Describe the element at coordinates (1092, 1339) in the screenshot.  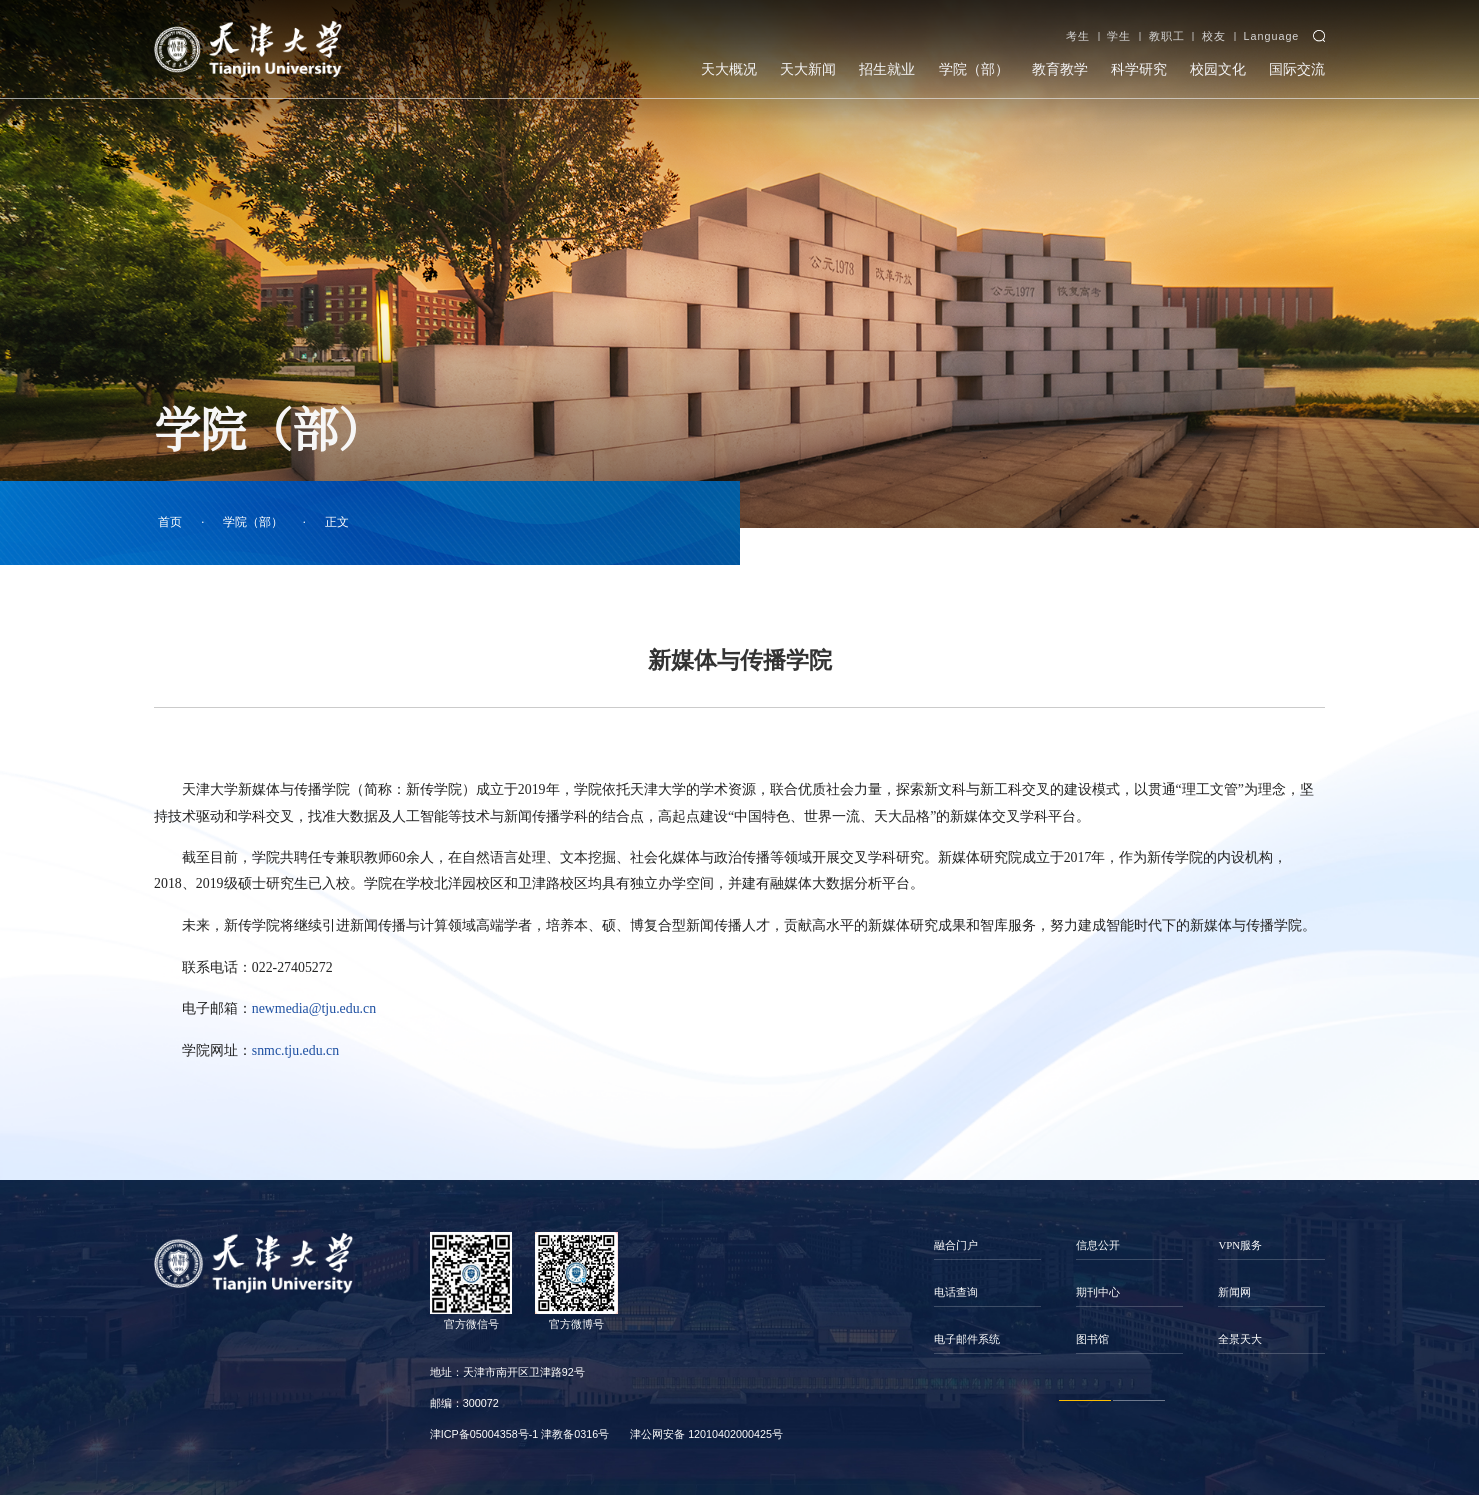
I see `图书馆` at that location.